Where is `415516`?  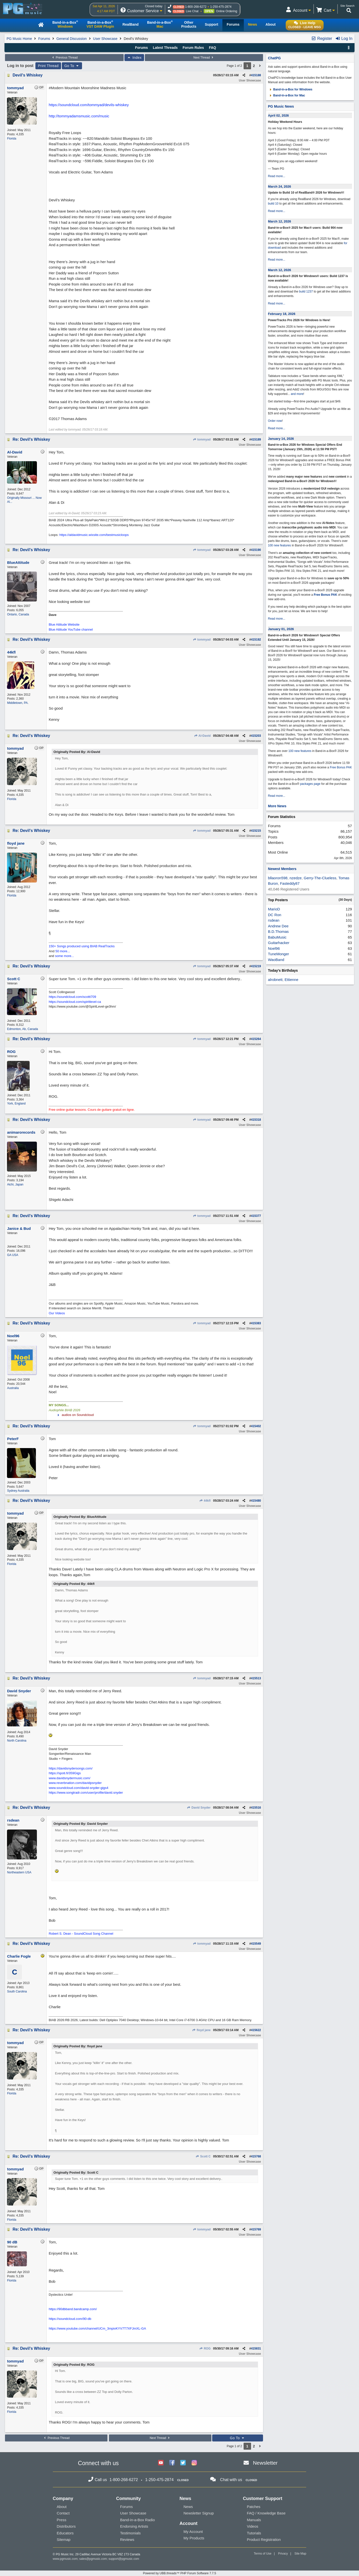
415516 is located at coordinates (256, 1807).